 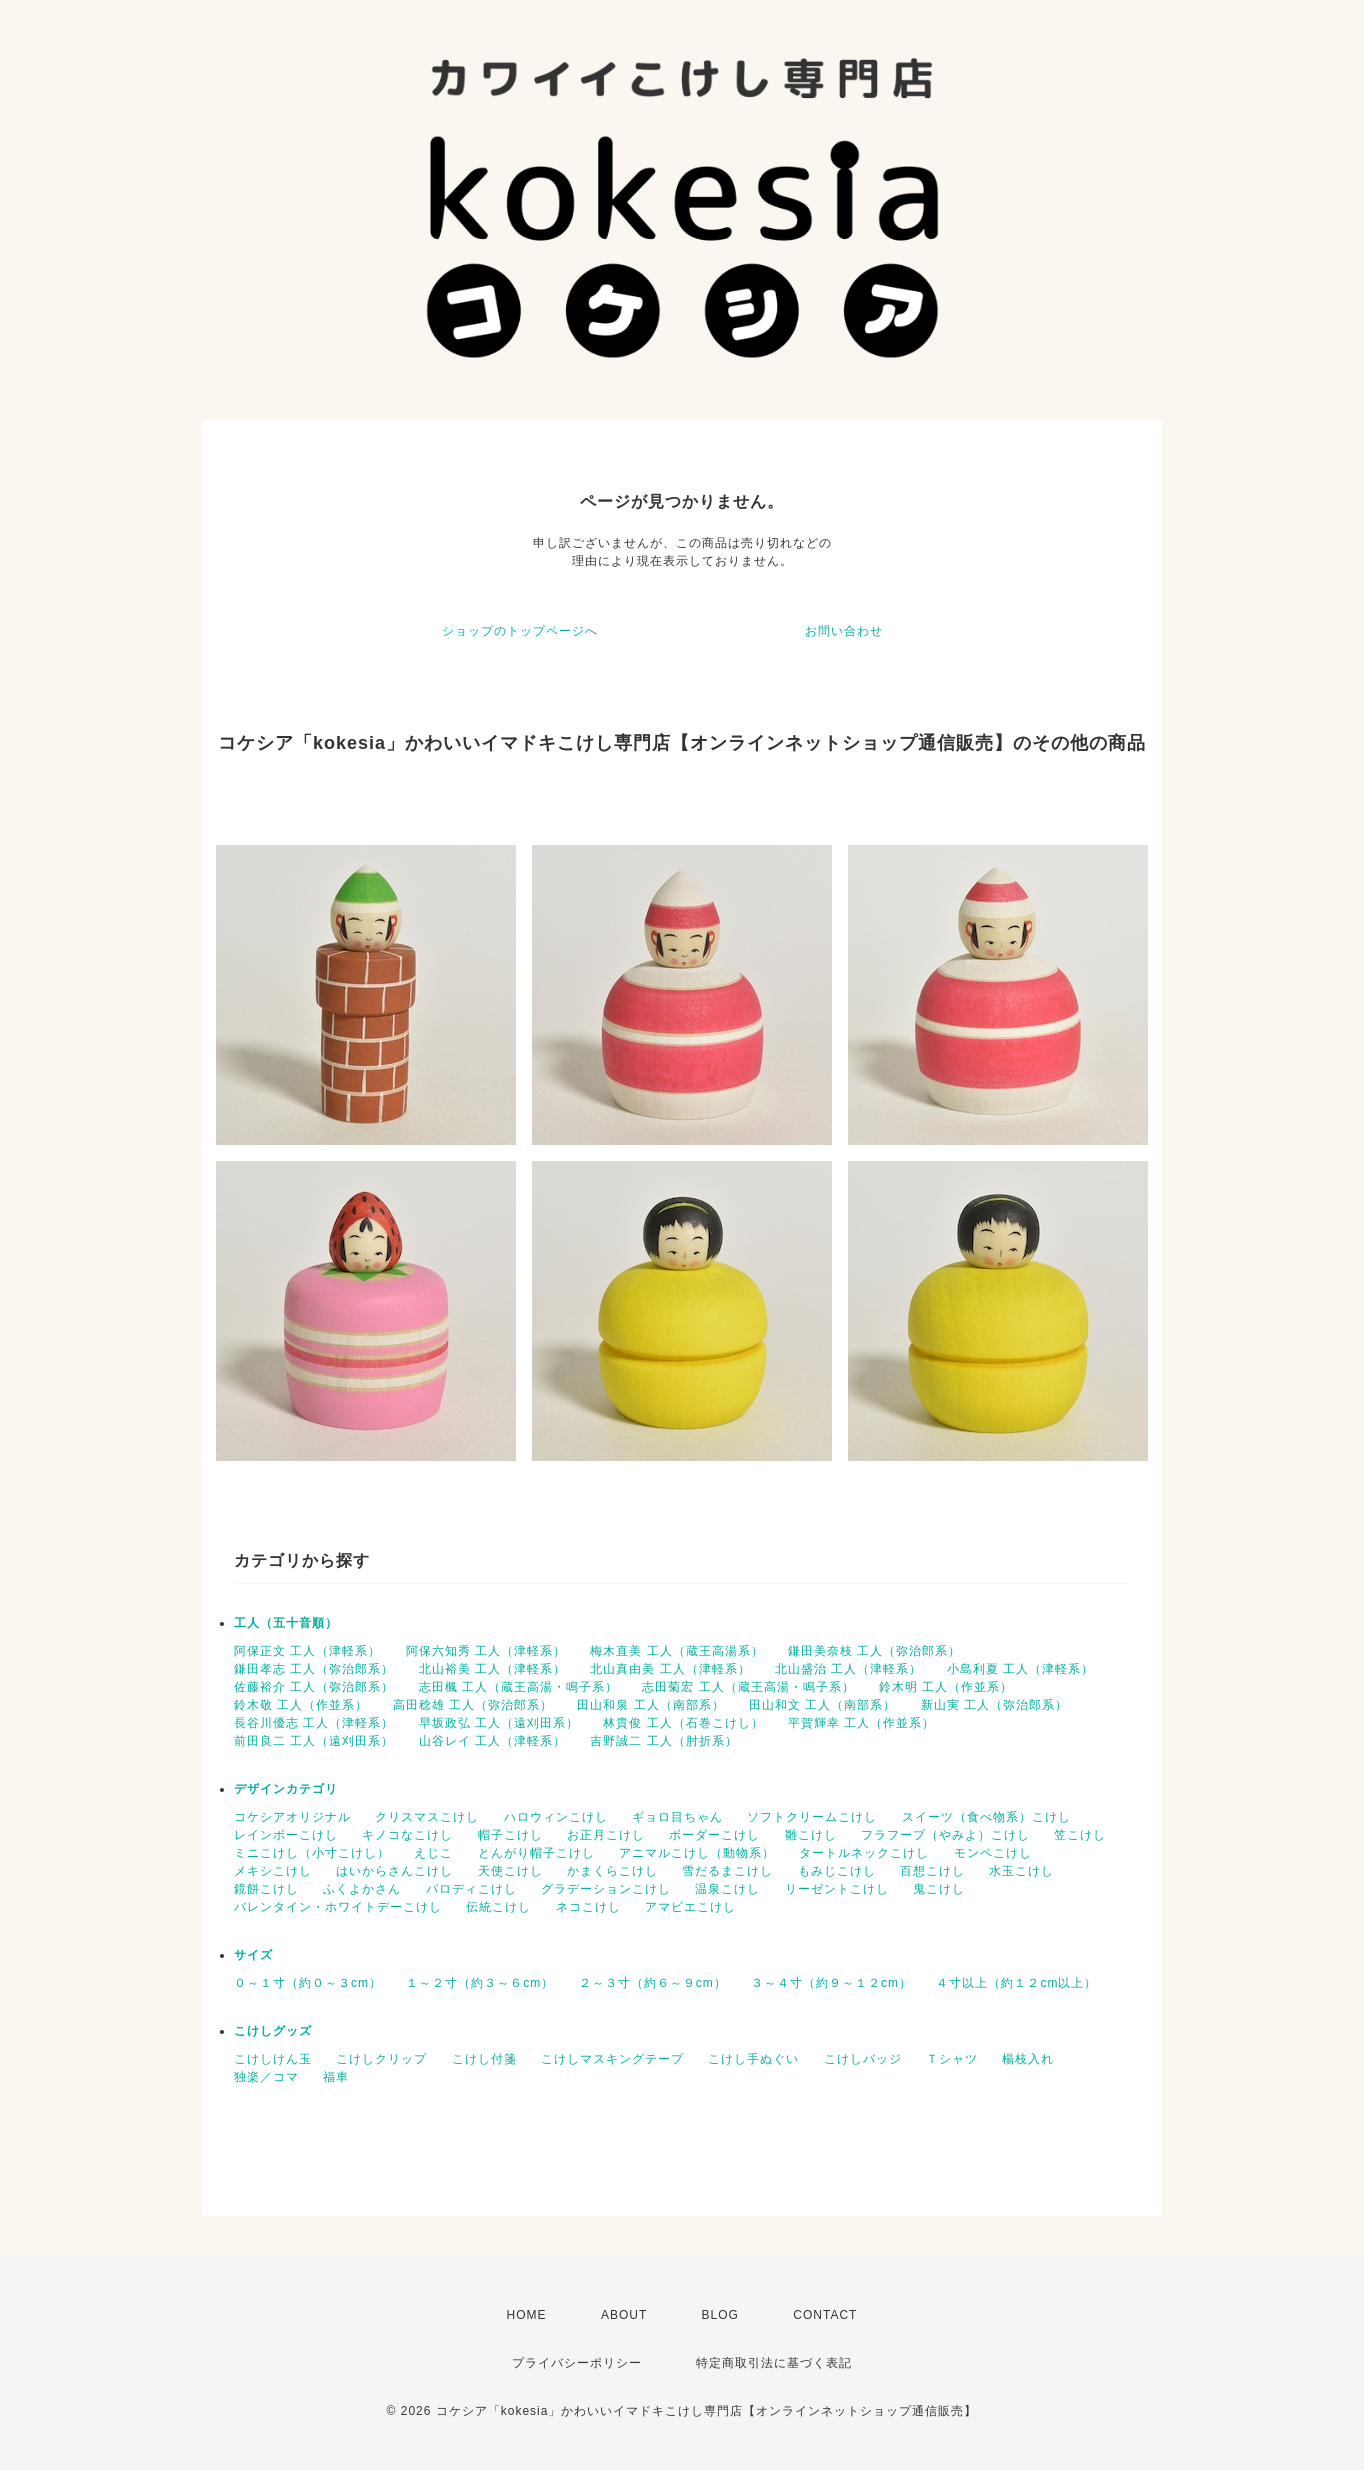 I want to click on こけしクリップ, so click(x=381, y=2059).